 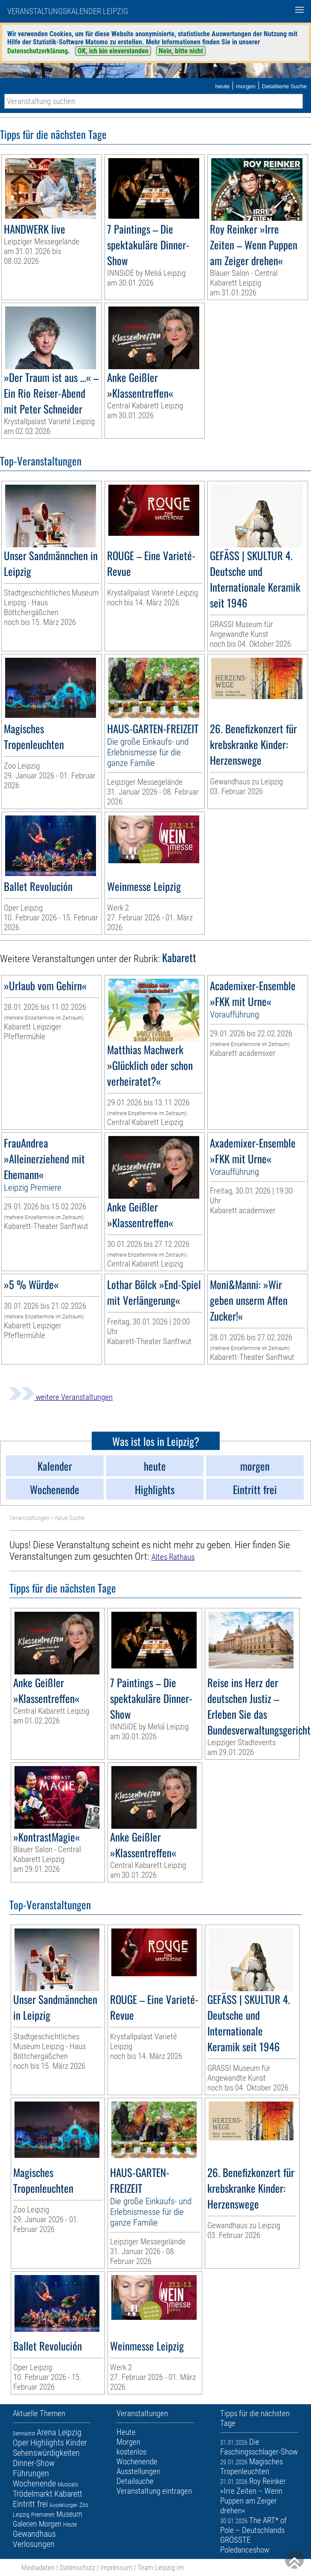 What do you see at coordinates (160, 2567) in the screenshot?
I see `Team Leipzig im` at bounding box center [160, 2567].